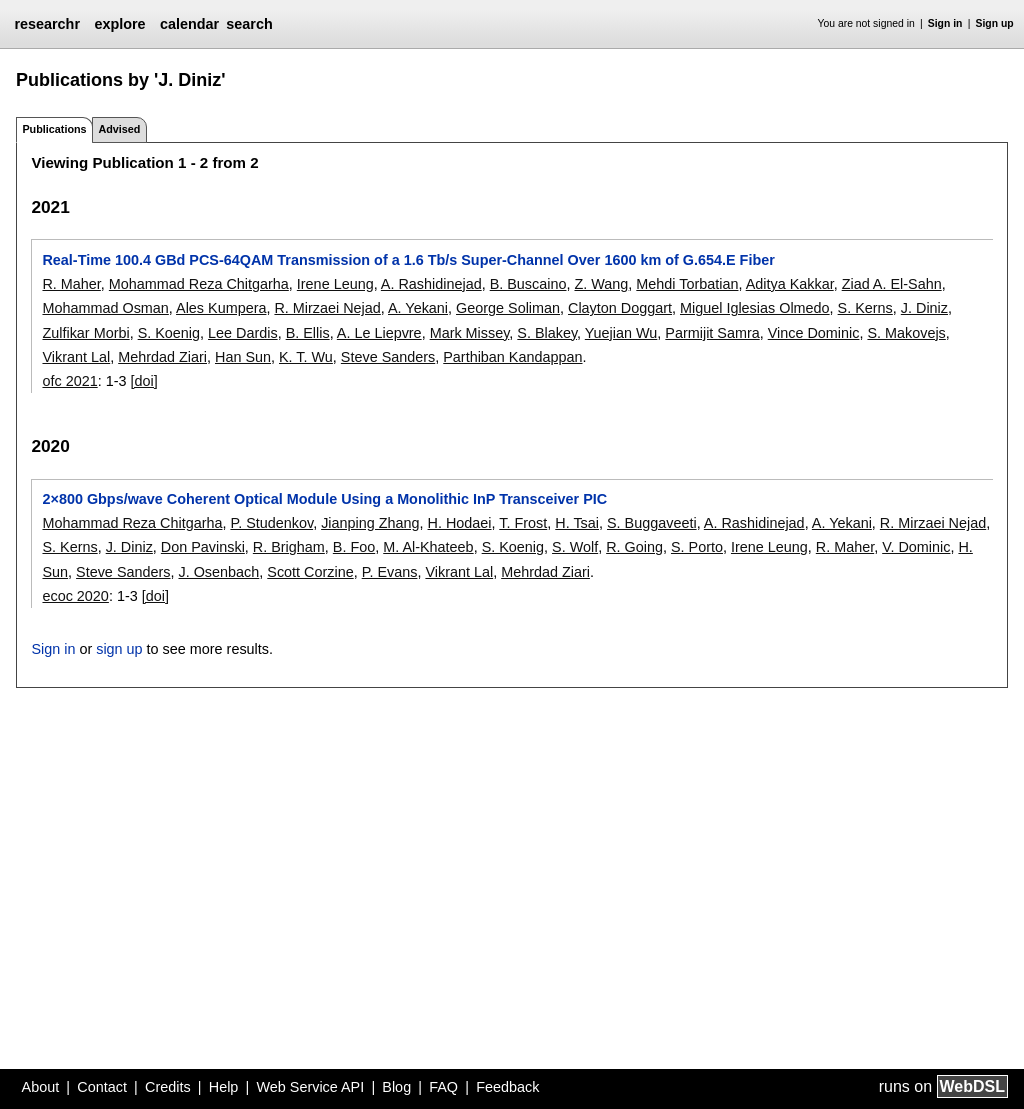 The width and height of the screenshot is (1024, 1109). What do you see at coordinates (712, 333) in the screenshot?
I see `Parmijit Samra` at bounding box center [712, 333].